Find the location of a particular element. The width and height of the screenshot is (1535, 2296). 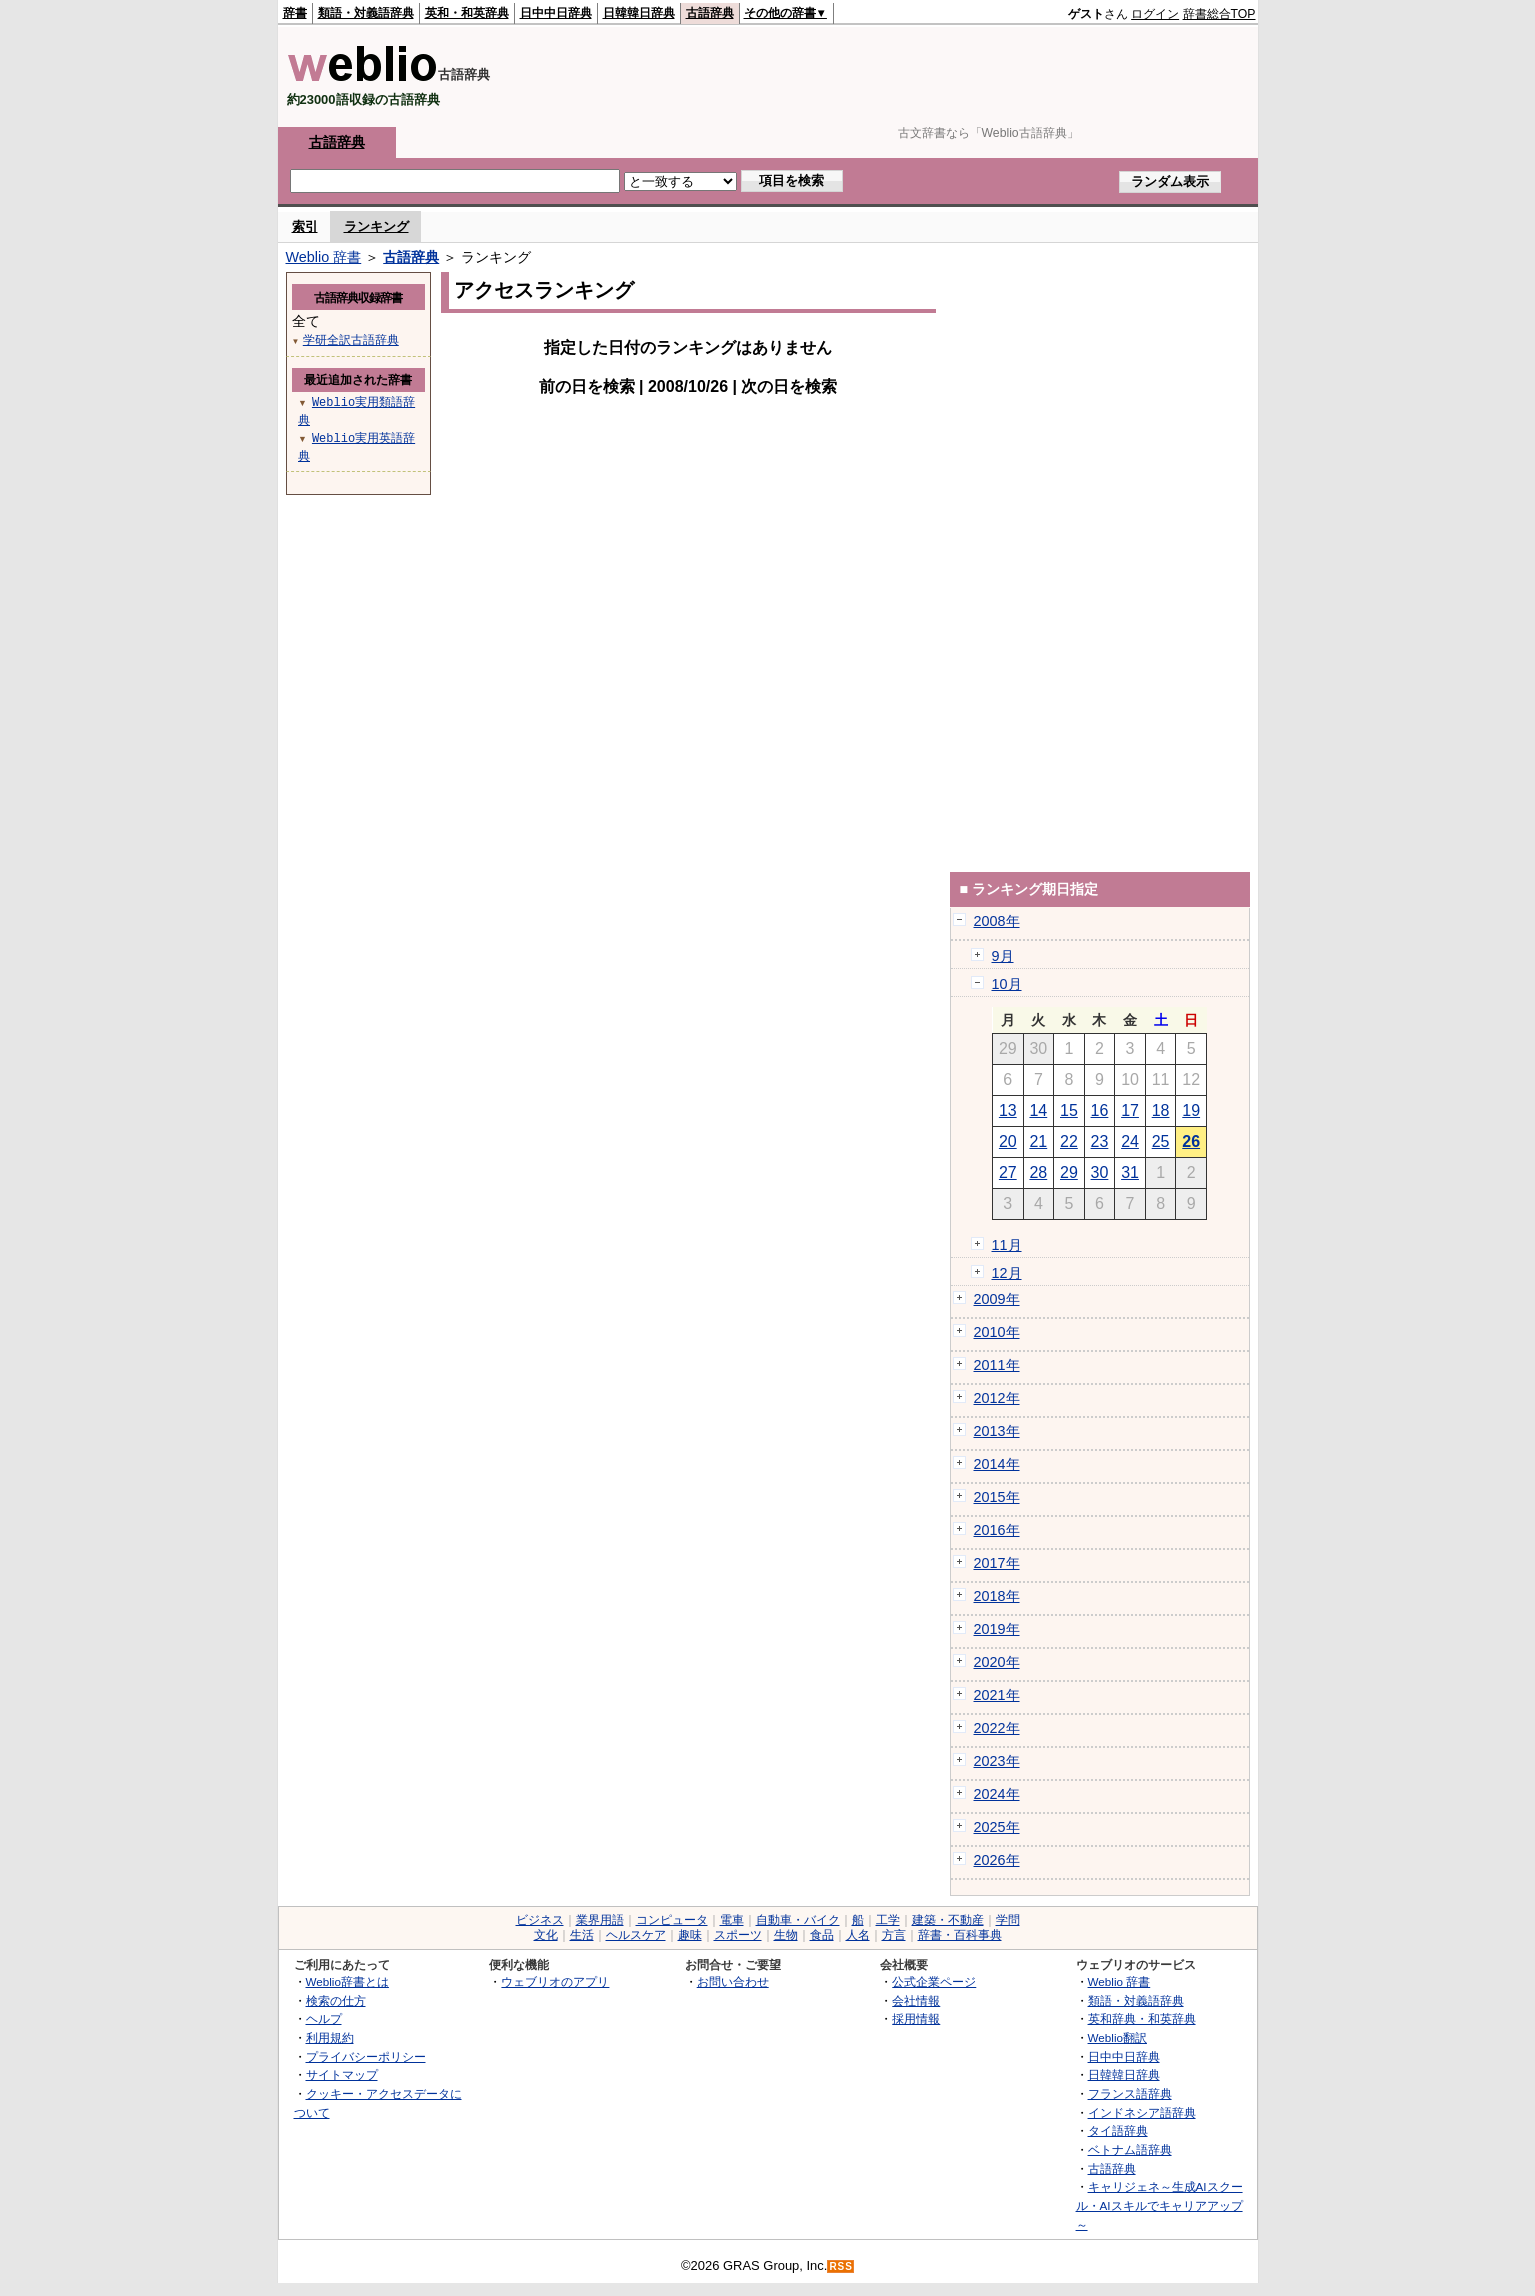

生物 is located at coordinates (786, 1935).